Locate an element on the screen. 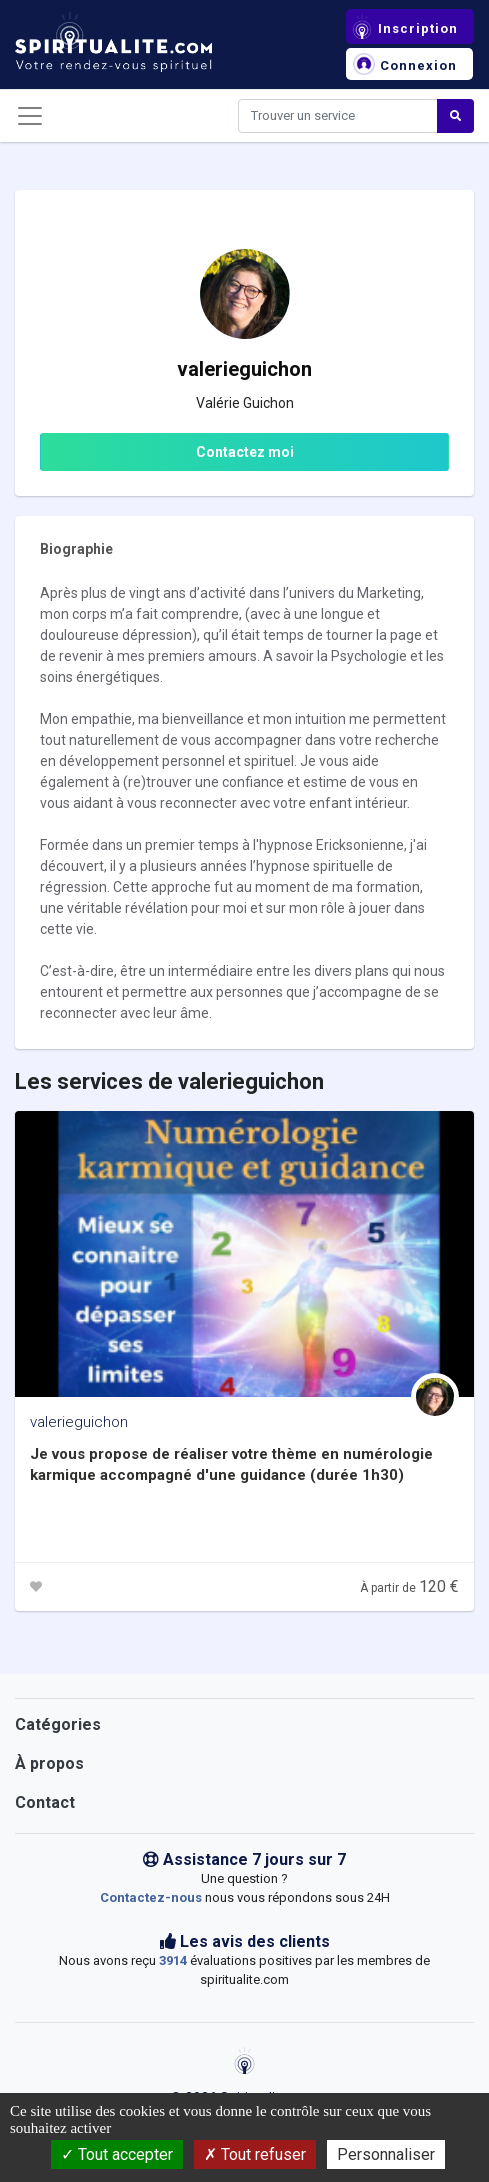 The height and width of the screenshot is (2182, 489). Tout refuser is located at coordinates (255, 2154).